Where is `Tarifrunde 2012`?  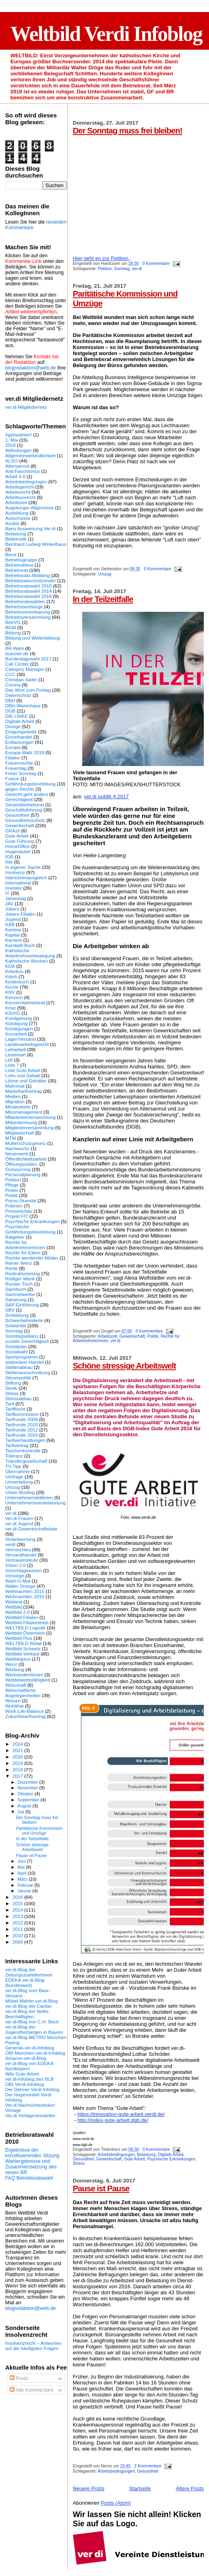
Tarifrunde 2012 is located at coordinates (21, 1429).